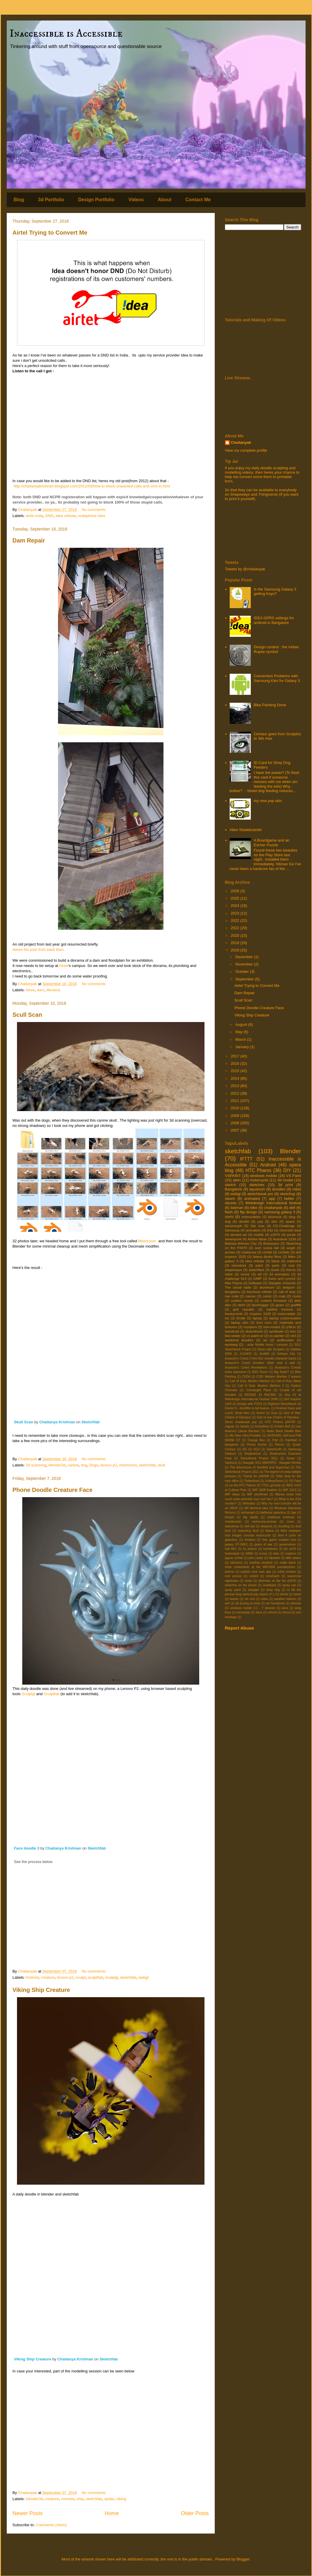  Describe the element at coordinates (251, 1217) in the screenshot. I see `Instructables` at that location.